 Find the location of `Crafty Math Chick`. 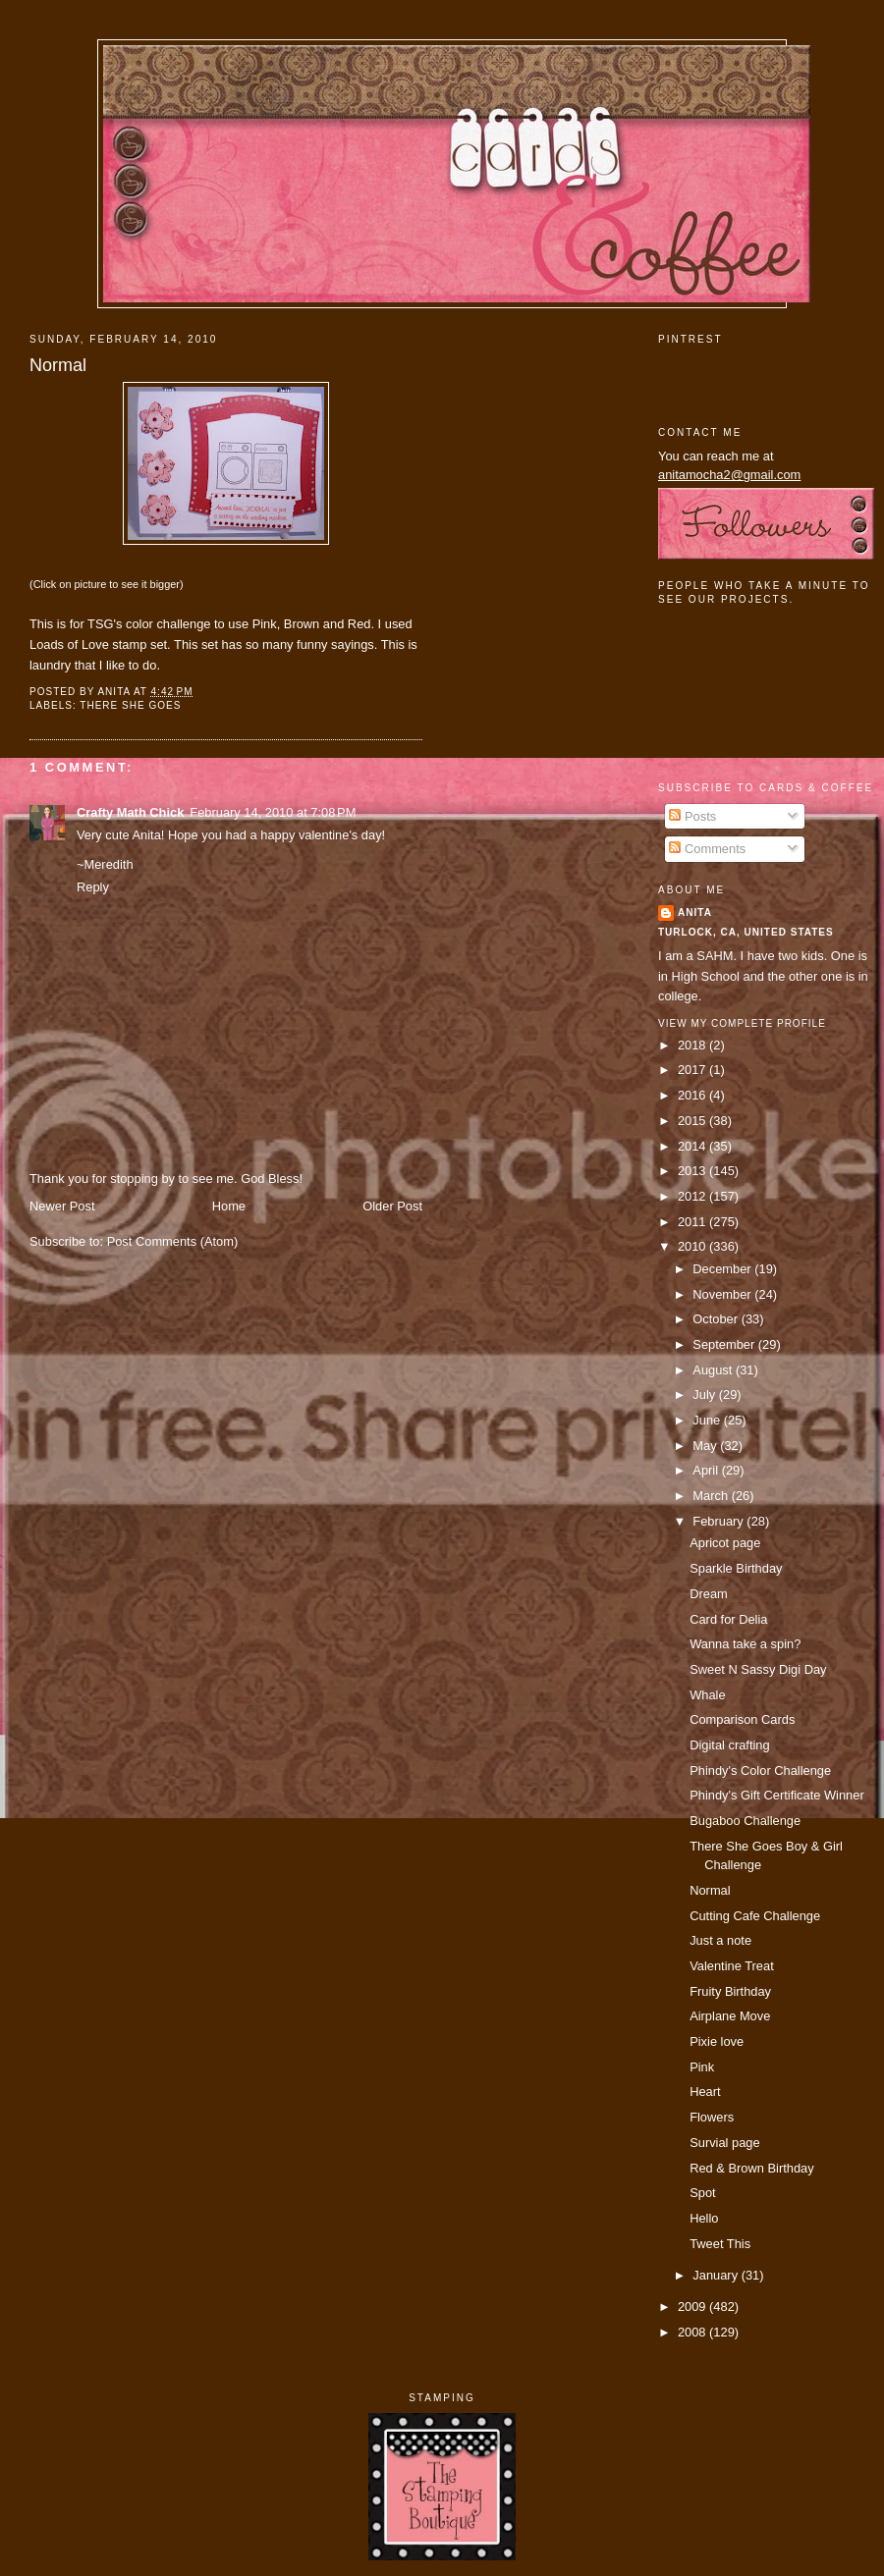

Crafty Math Chick is located at coordinates (130, 812).